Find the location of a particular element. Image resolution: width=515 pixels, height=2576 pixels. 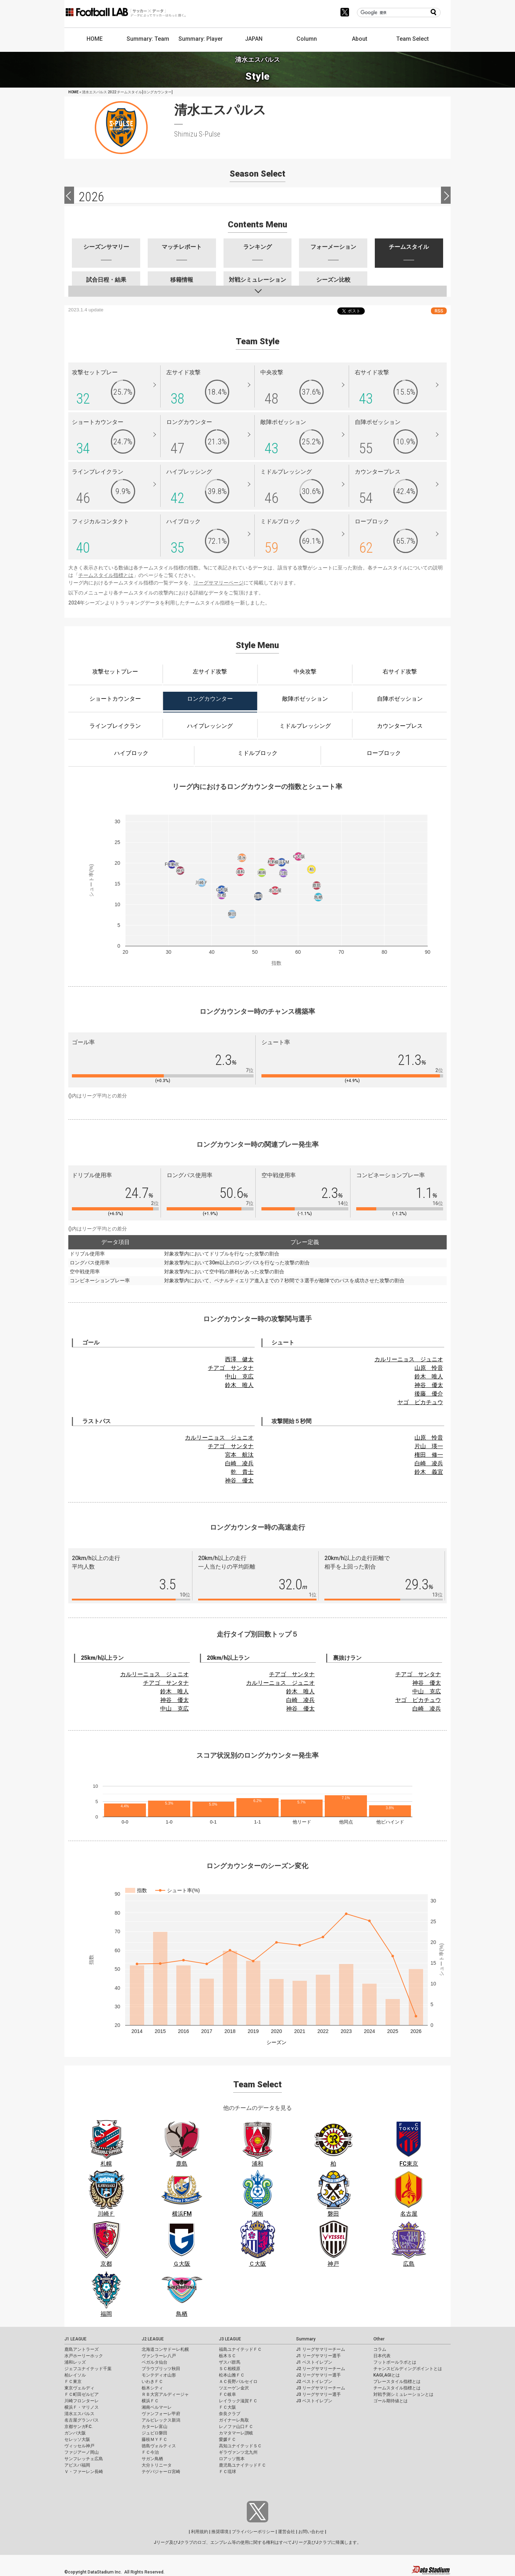

チームスタイル指標とは is located at coordinates (105, 575).